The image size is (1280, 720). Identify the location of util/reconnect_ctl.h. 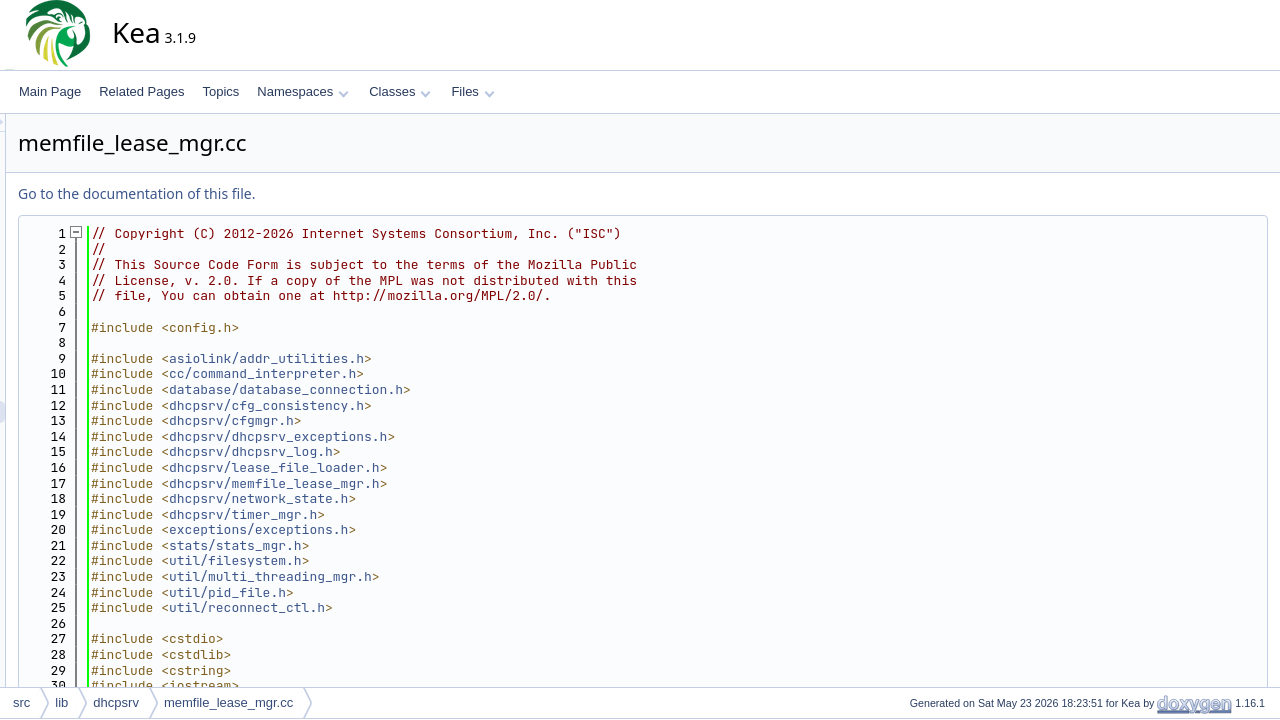
(427, 607).